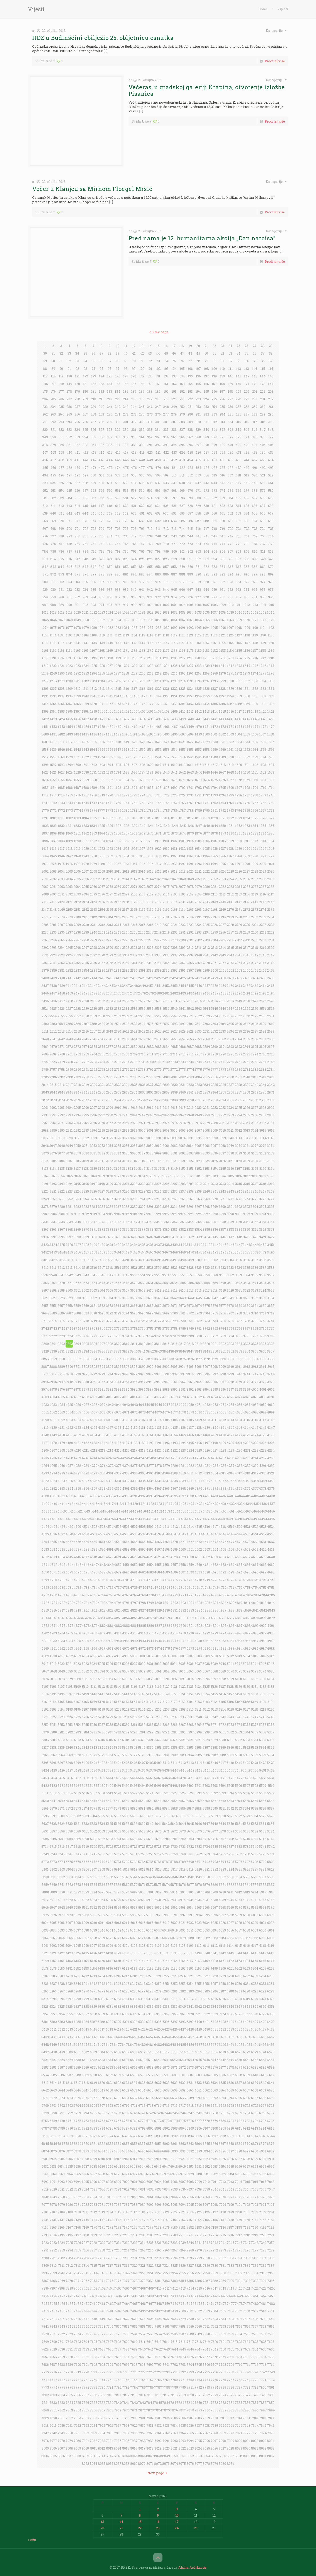 The image size is (316, 2576). What do you see at coordinates (198, 1282) in the screenshot?
I see `3587` at bounding box center [198, 1282].